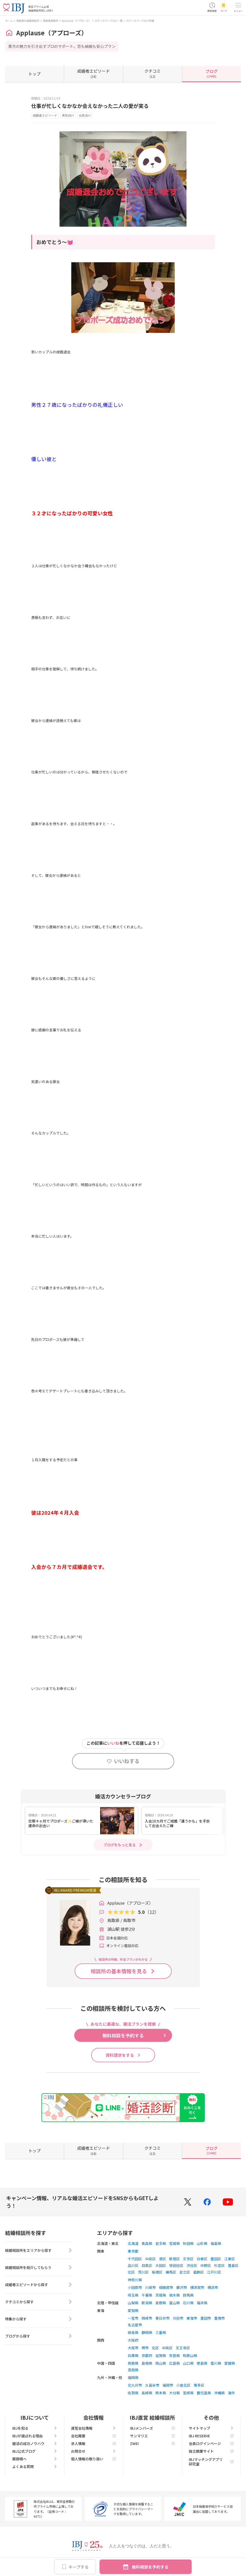  What do you see at coordinates (188, 2363) in the screenshot?
I see `山口県` at bounding box center [188, 2363].